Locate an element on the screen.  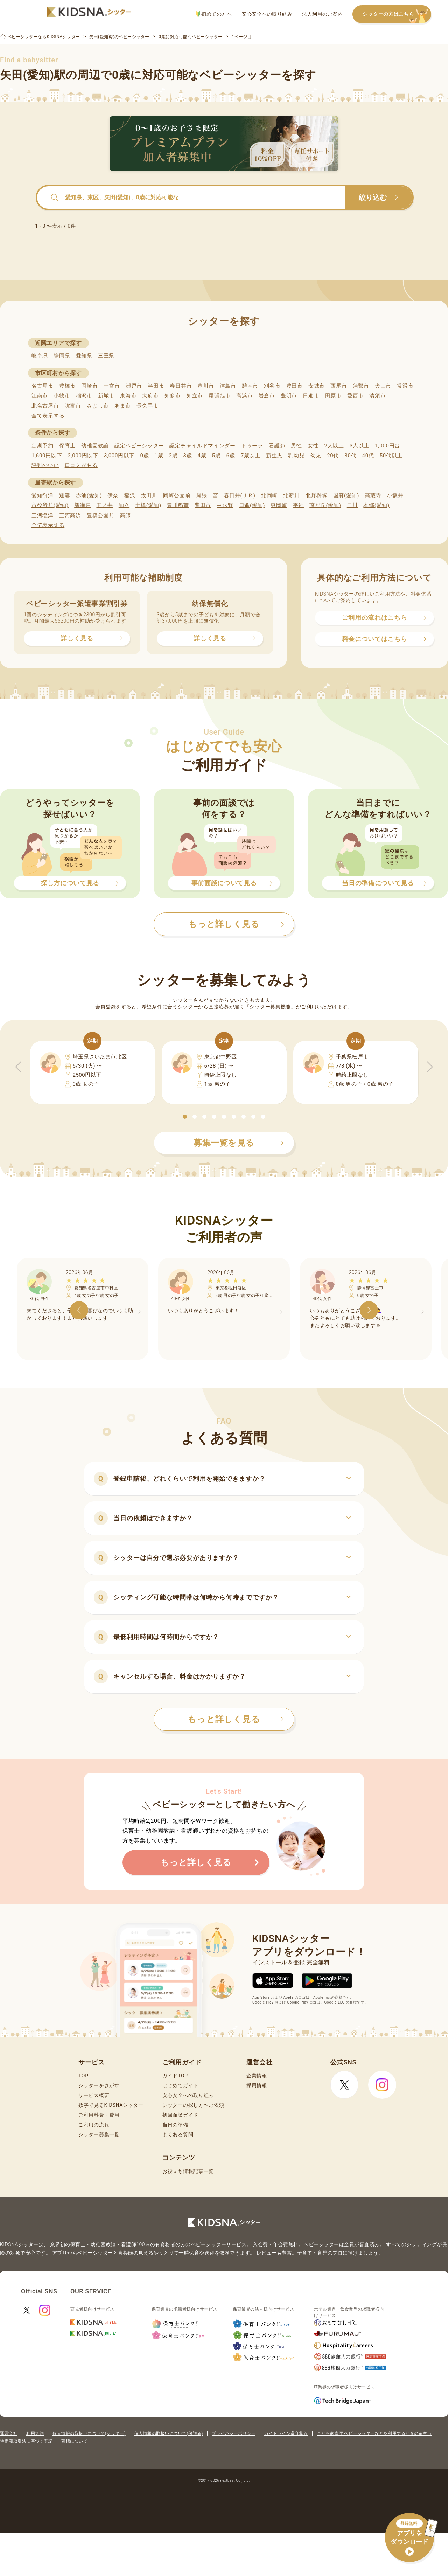
40代 is located at coordinates (368, 455).